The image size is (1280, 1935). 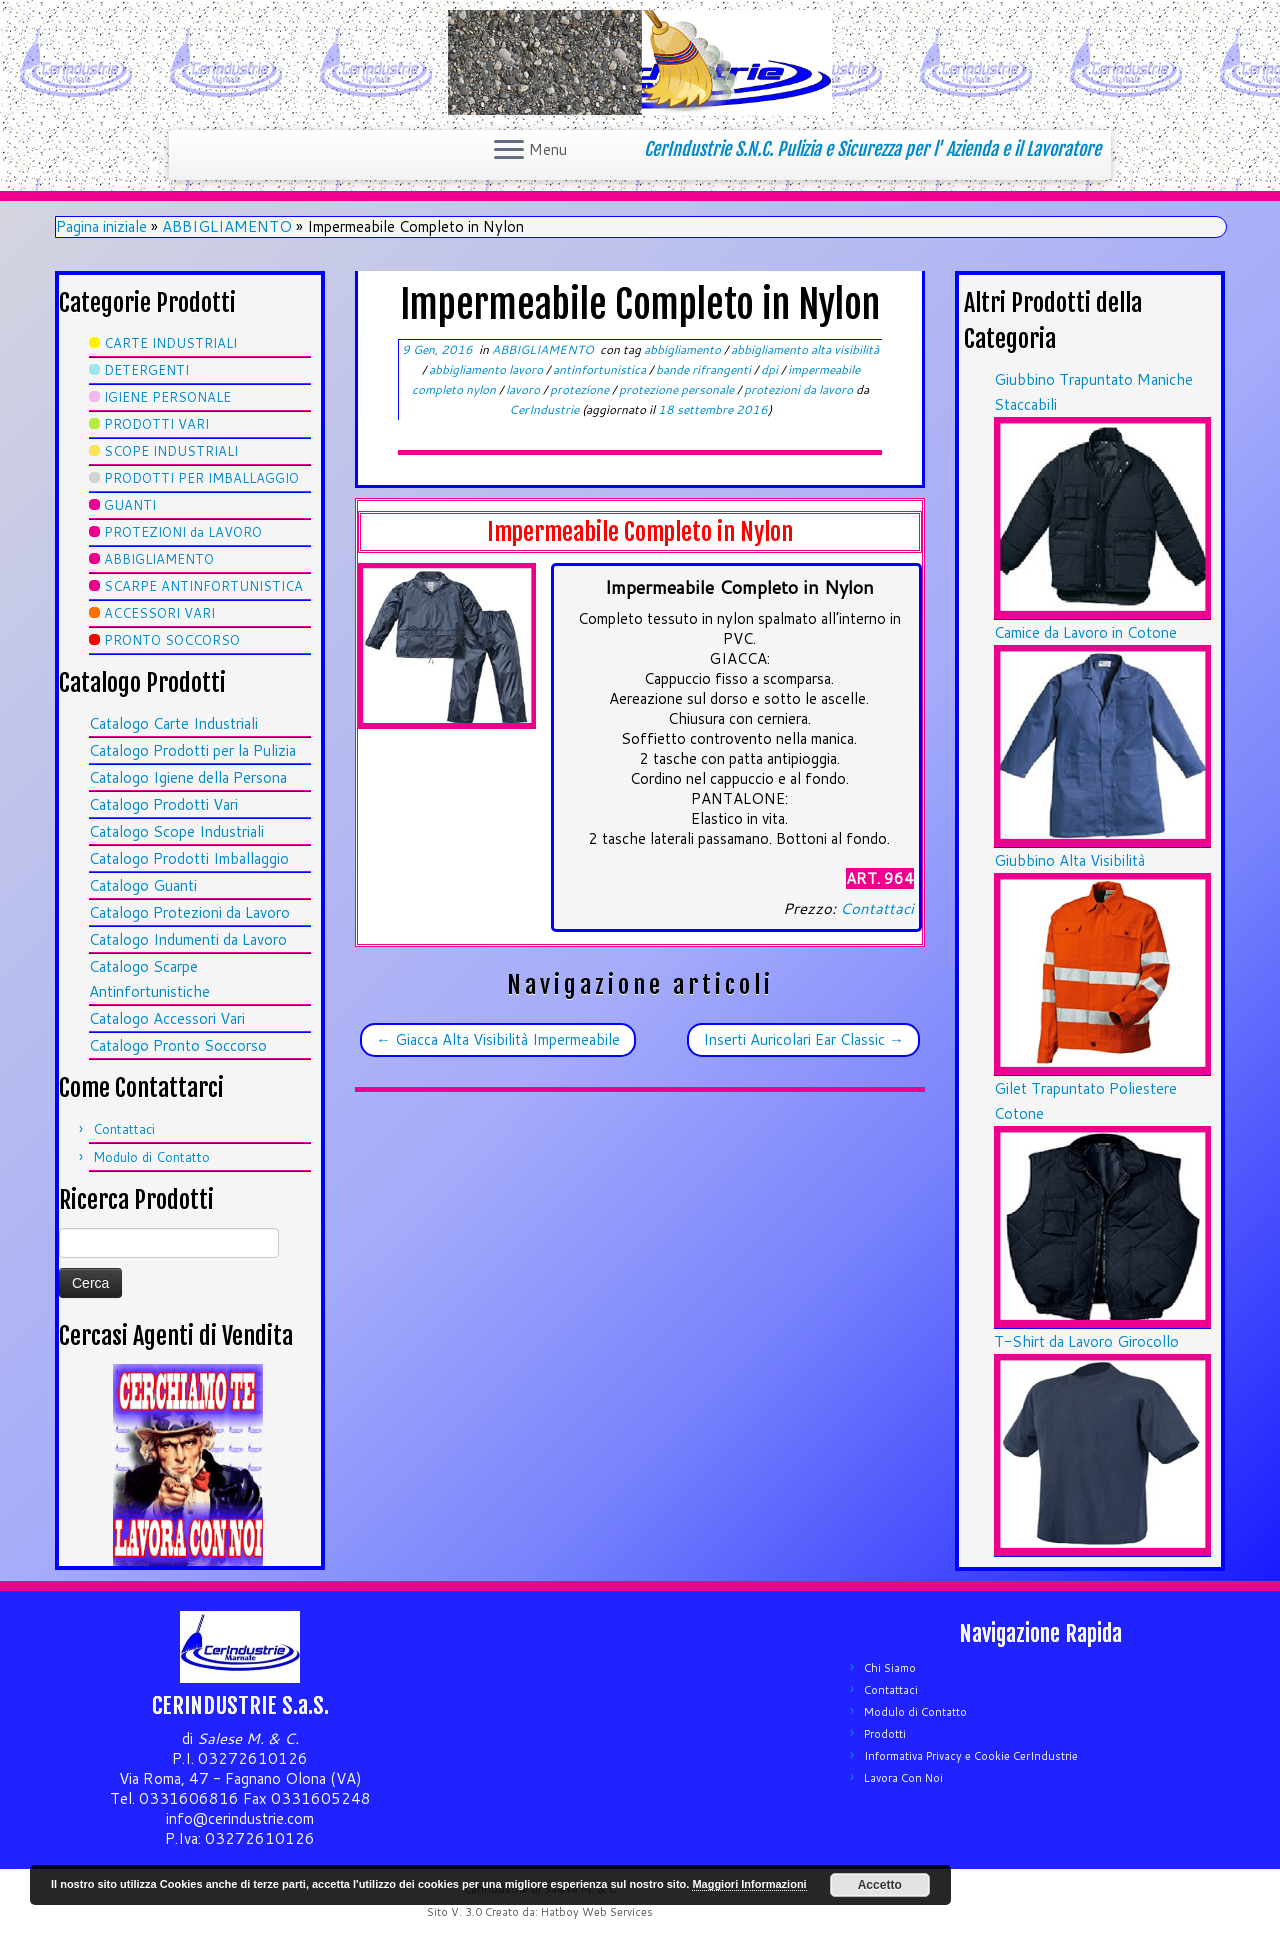 What do you see at coordinates (498, 1039) in the screenshot?
I see `Giacca Alta Visibilità Impermeabile` at bounding box center [498, 1039].